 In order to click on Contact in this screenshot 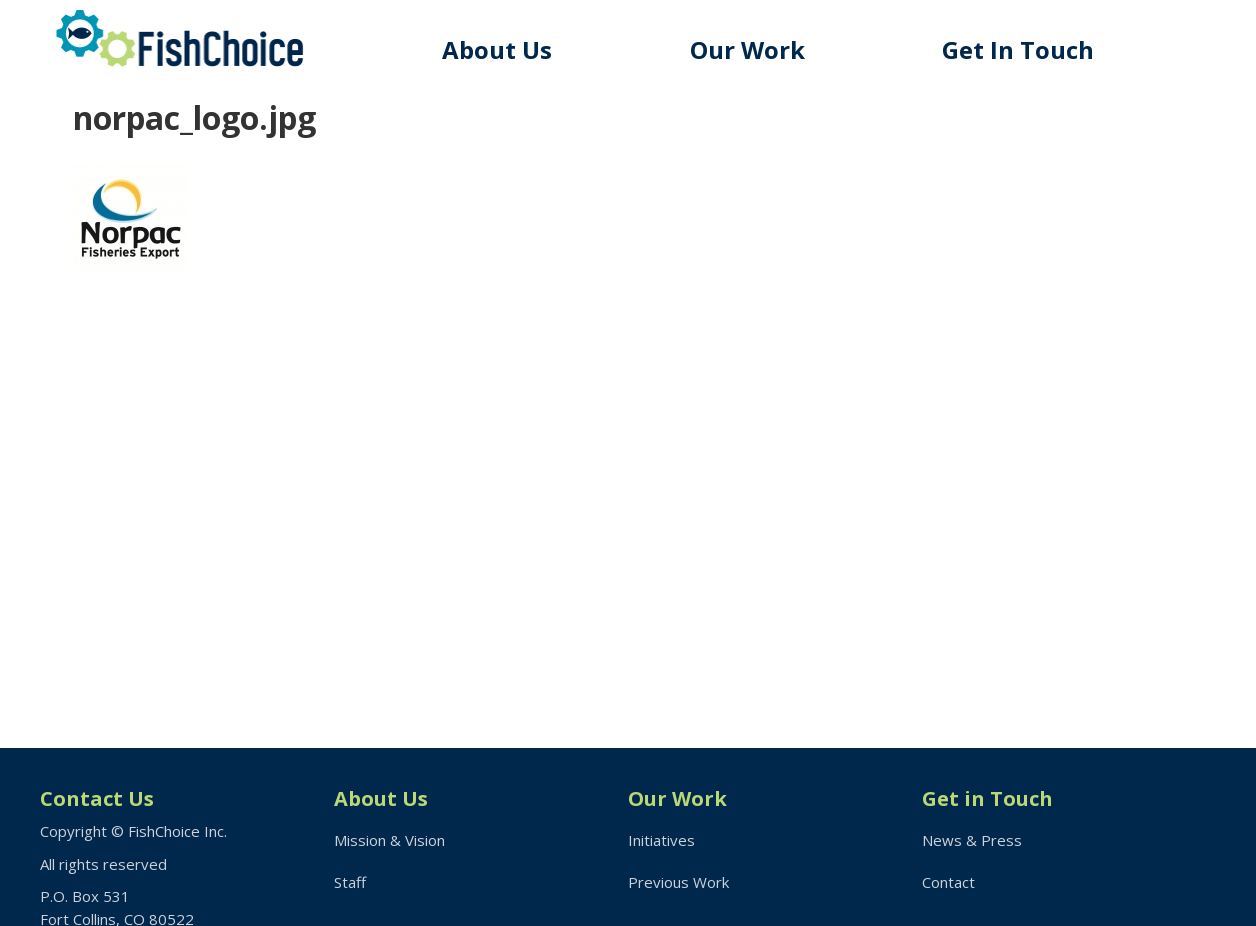, I will do `click(948, 882)`.